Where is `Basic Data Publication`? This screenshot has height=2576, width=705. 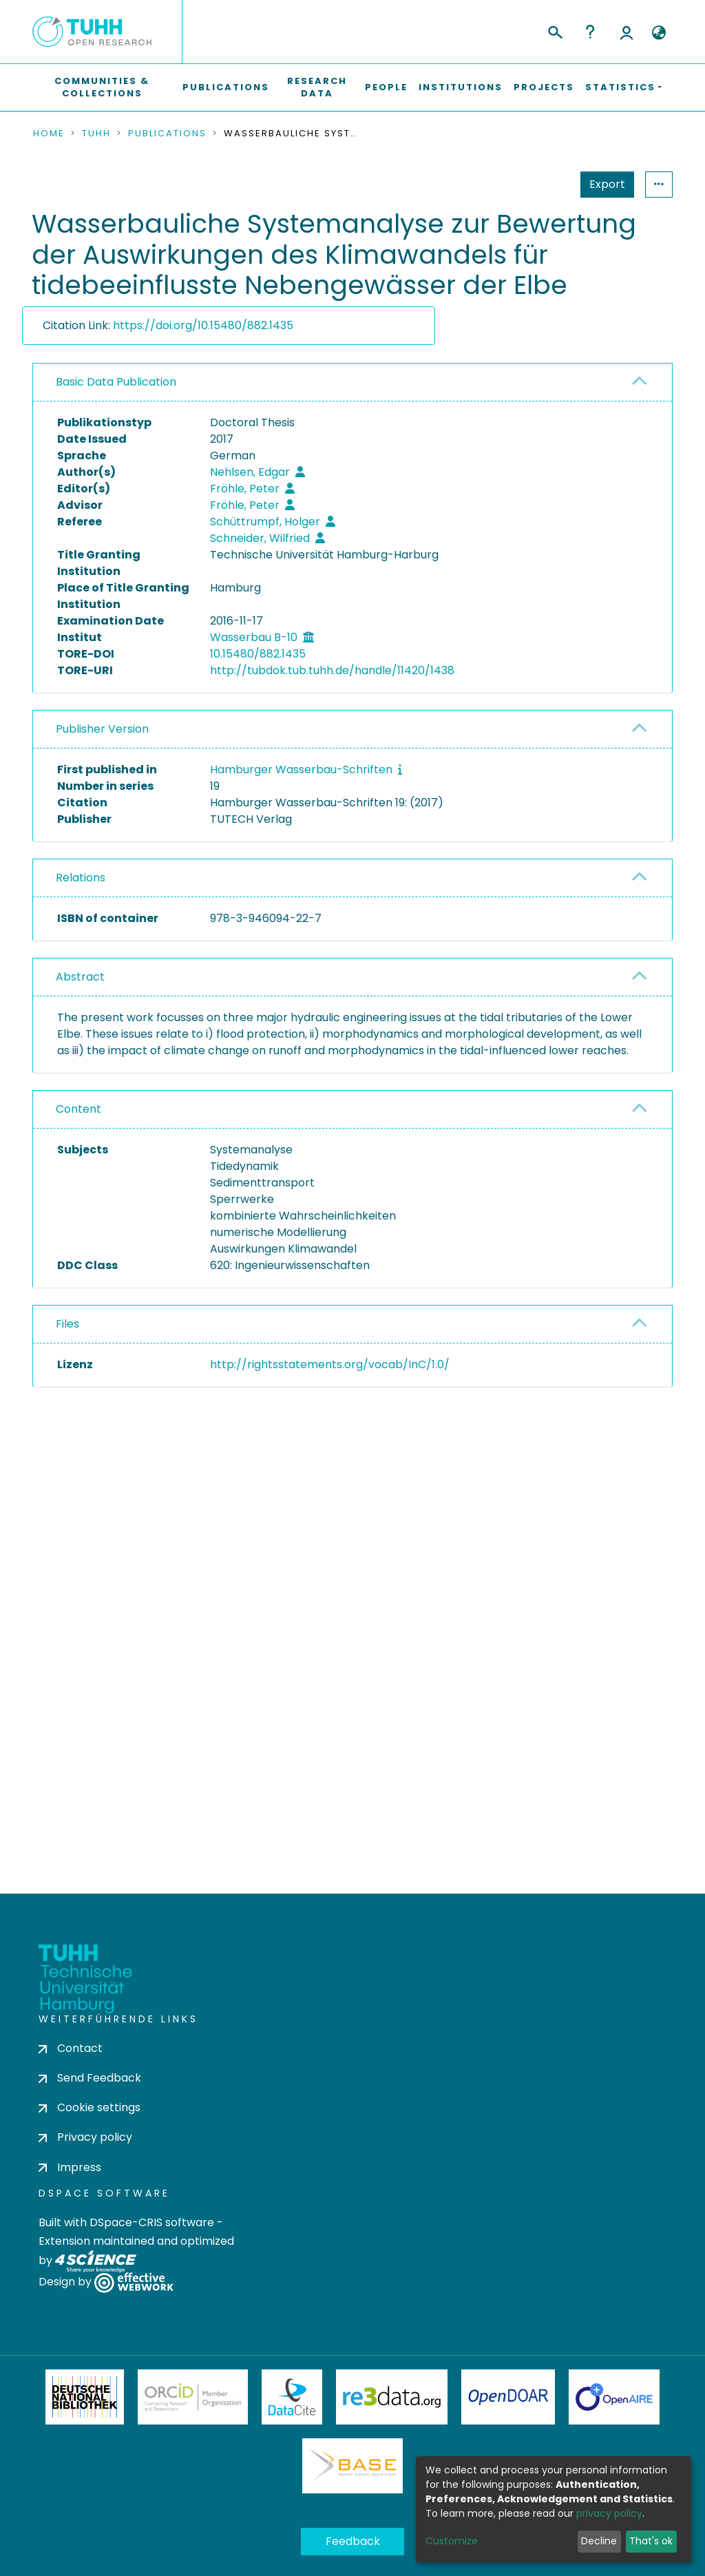 Basic Data Publication is located at coordinates (116, 382).